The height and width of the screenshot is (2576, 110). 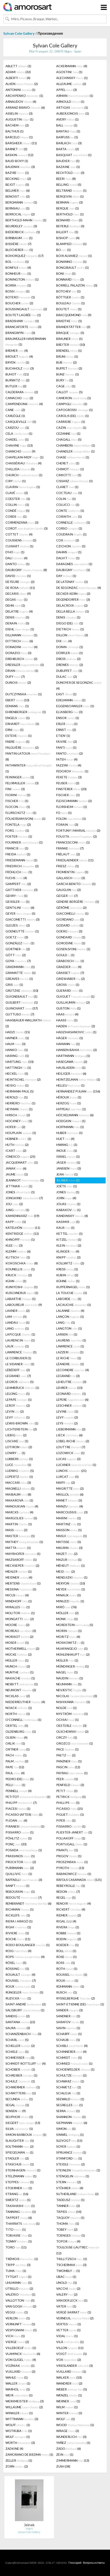 What do you see at coordinates (20, 214) in the screenshot?
I see `BERROCAL (2)` at bounding box center [20, 214].